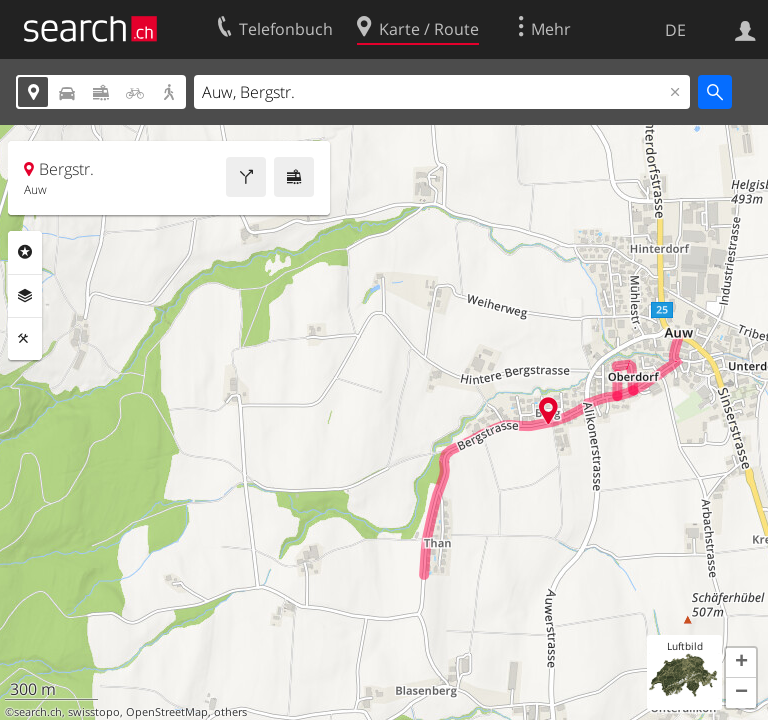  What do you see at coordinates (167, 712) in the screenshot?
I see `OpenStreetMap` at bounding box center [167, 712].